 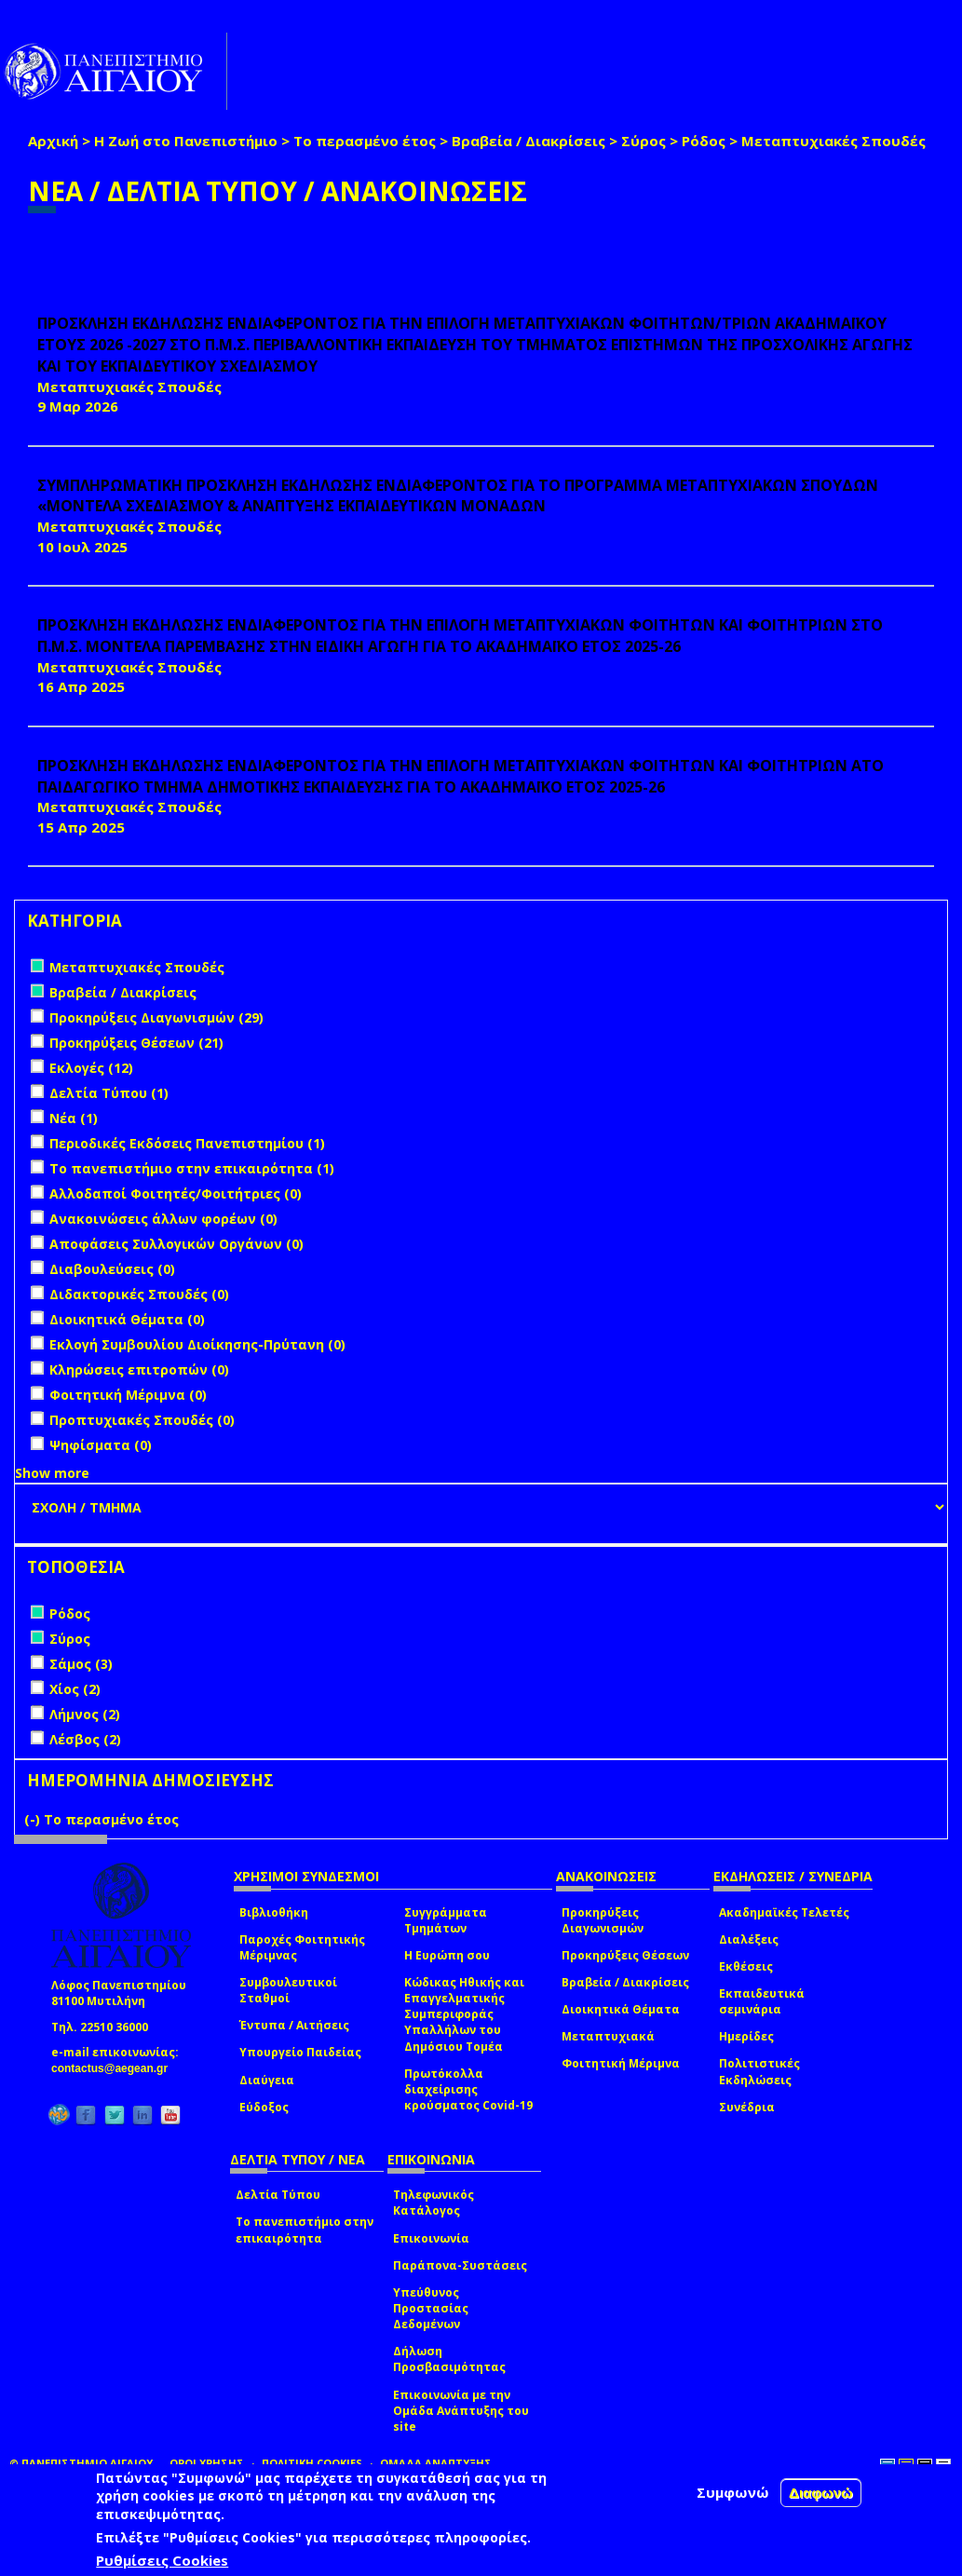 What do you see at coordinates (461, 2410) in the screenshot?
I see `Επικοινωνία με την Ομάδα Ανάπτυξης του site` at bounding box center [461, 2410].